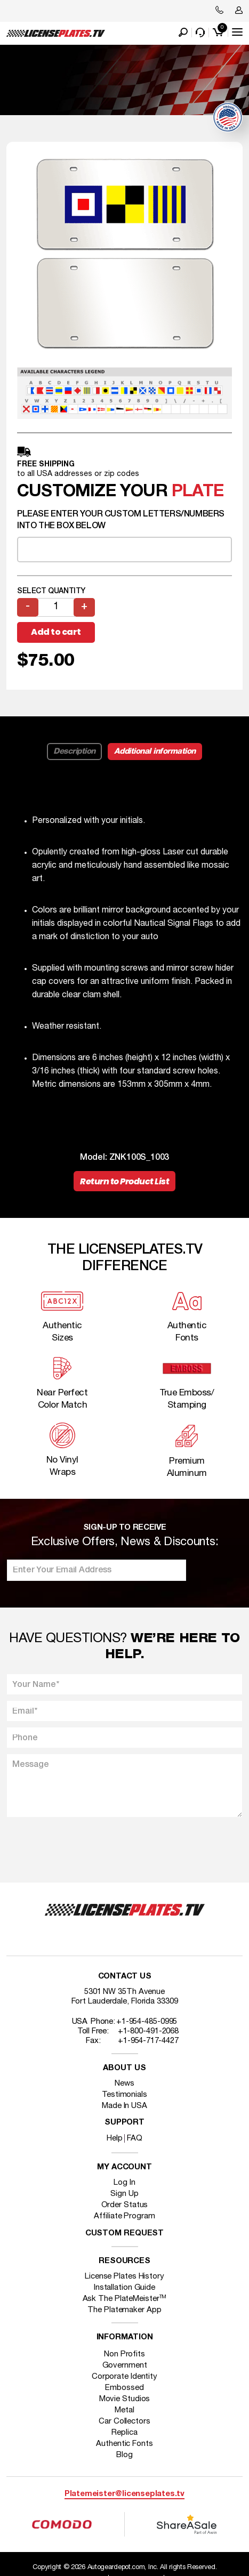 The height and width of the screenshot is (2576, 249). Describe the element at coordinates (124, 2083) in the screenshot. I see `News` at that location.